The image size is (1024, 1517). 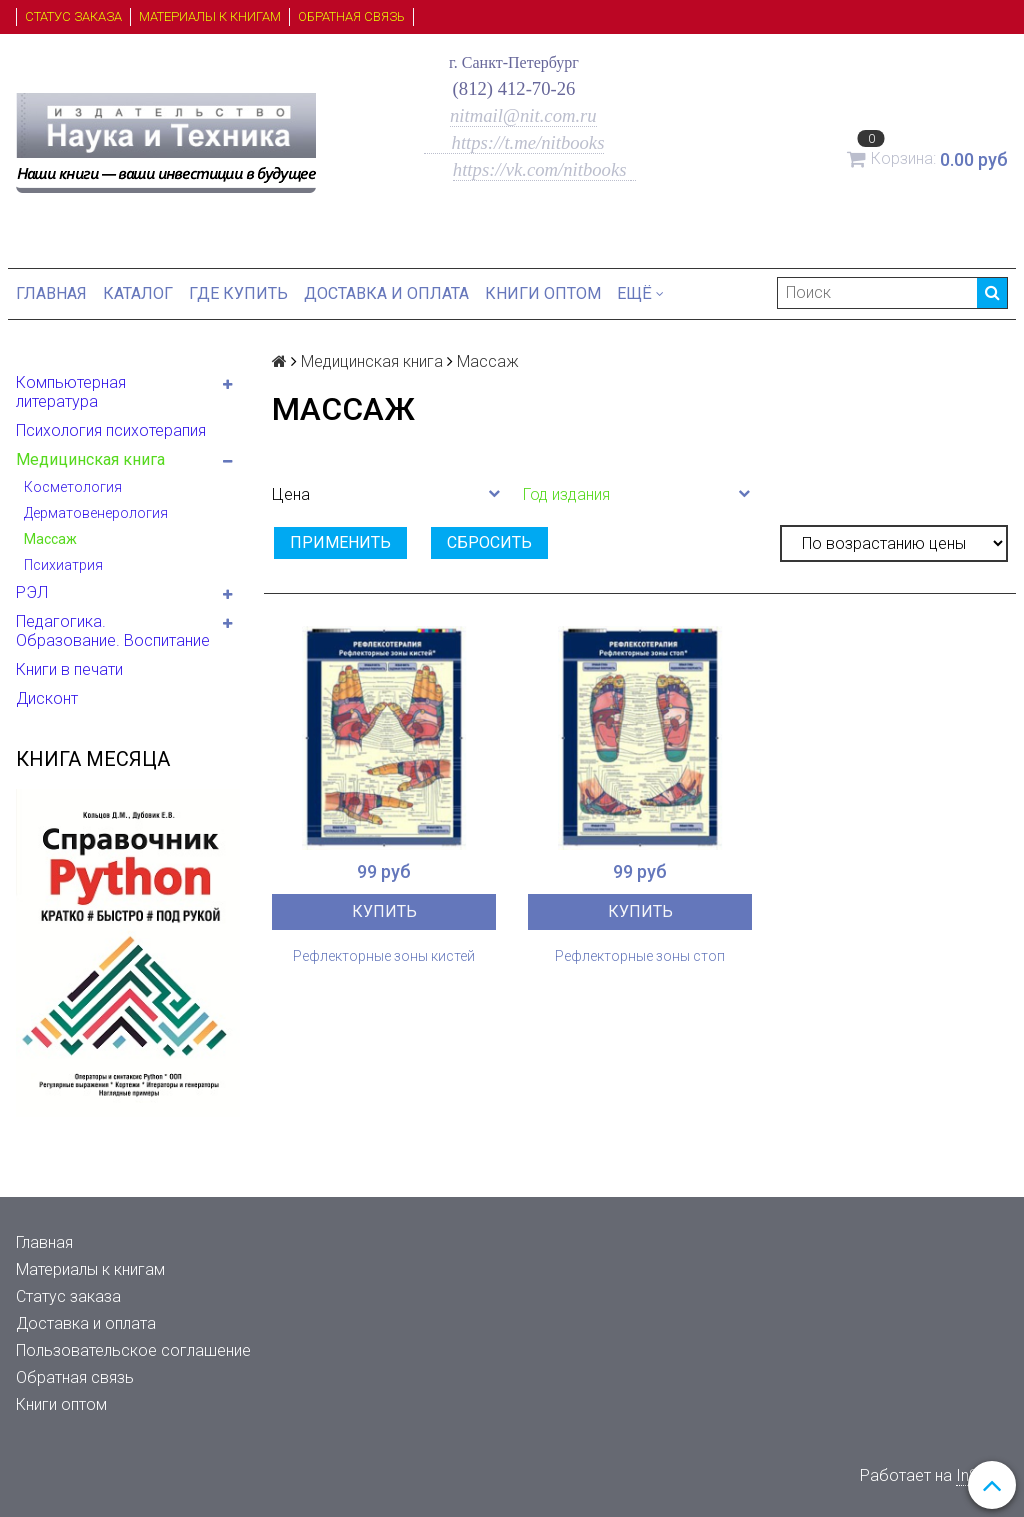 I want to click on Пользовательское соглашение, so click(x=133, y=1350).